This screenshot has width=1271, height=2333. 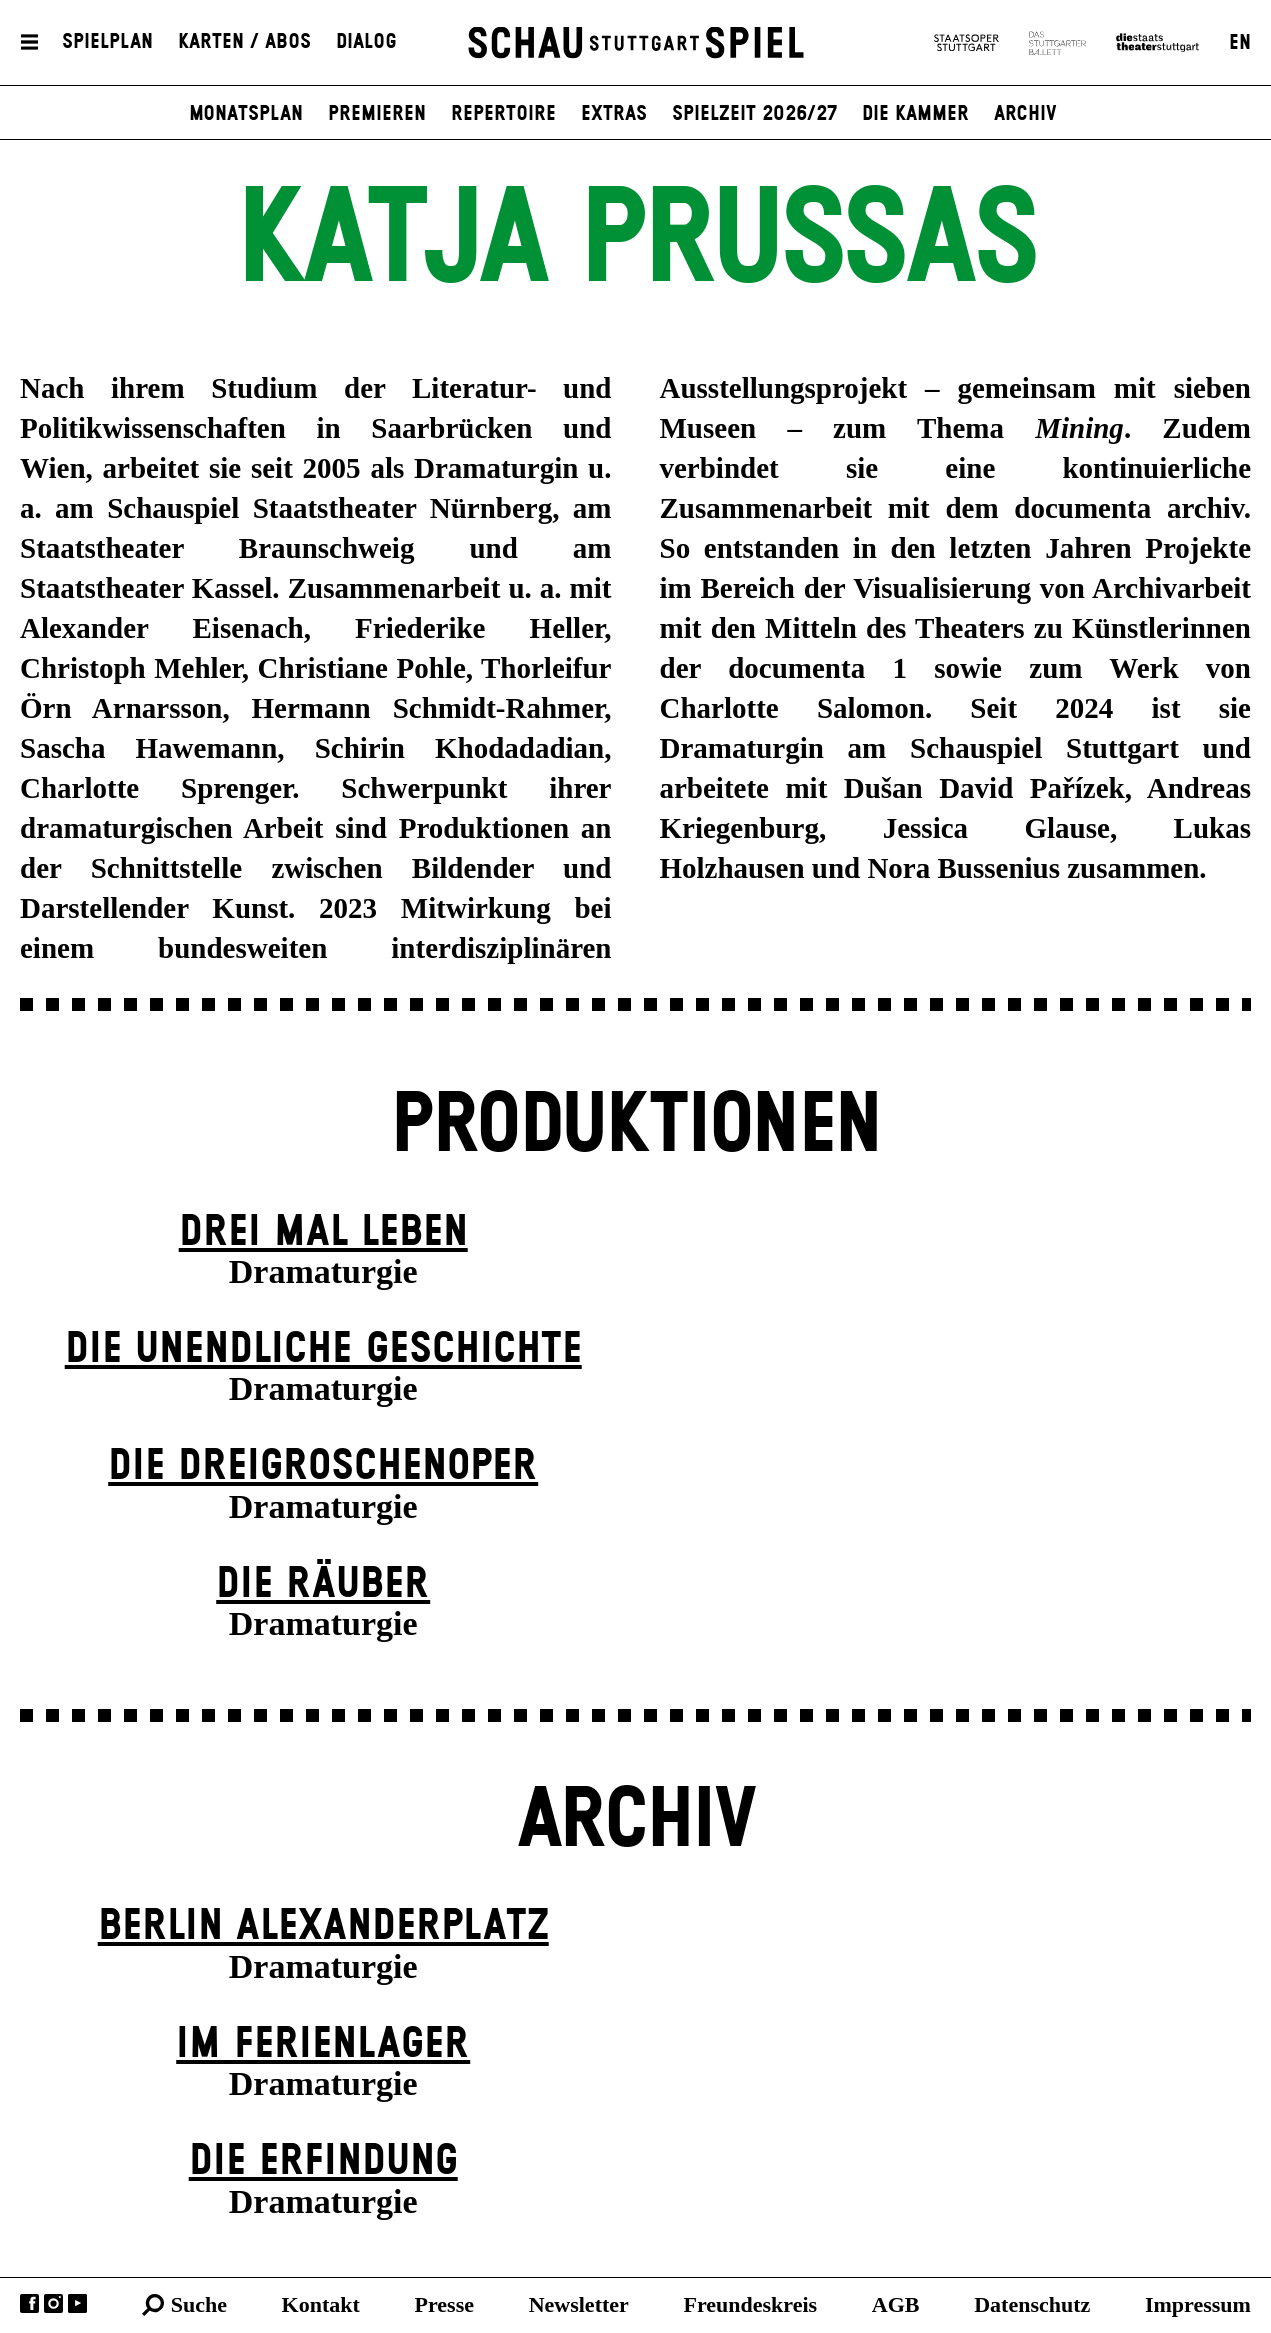 I want to click on Premieren, so click(x=377, y=114).